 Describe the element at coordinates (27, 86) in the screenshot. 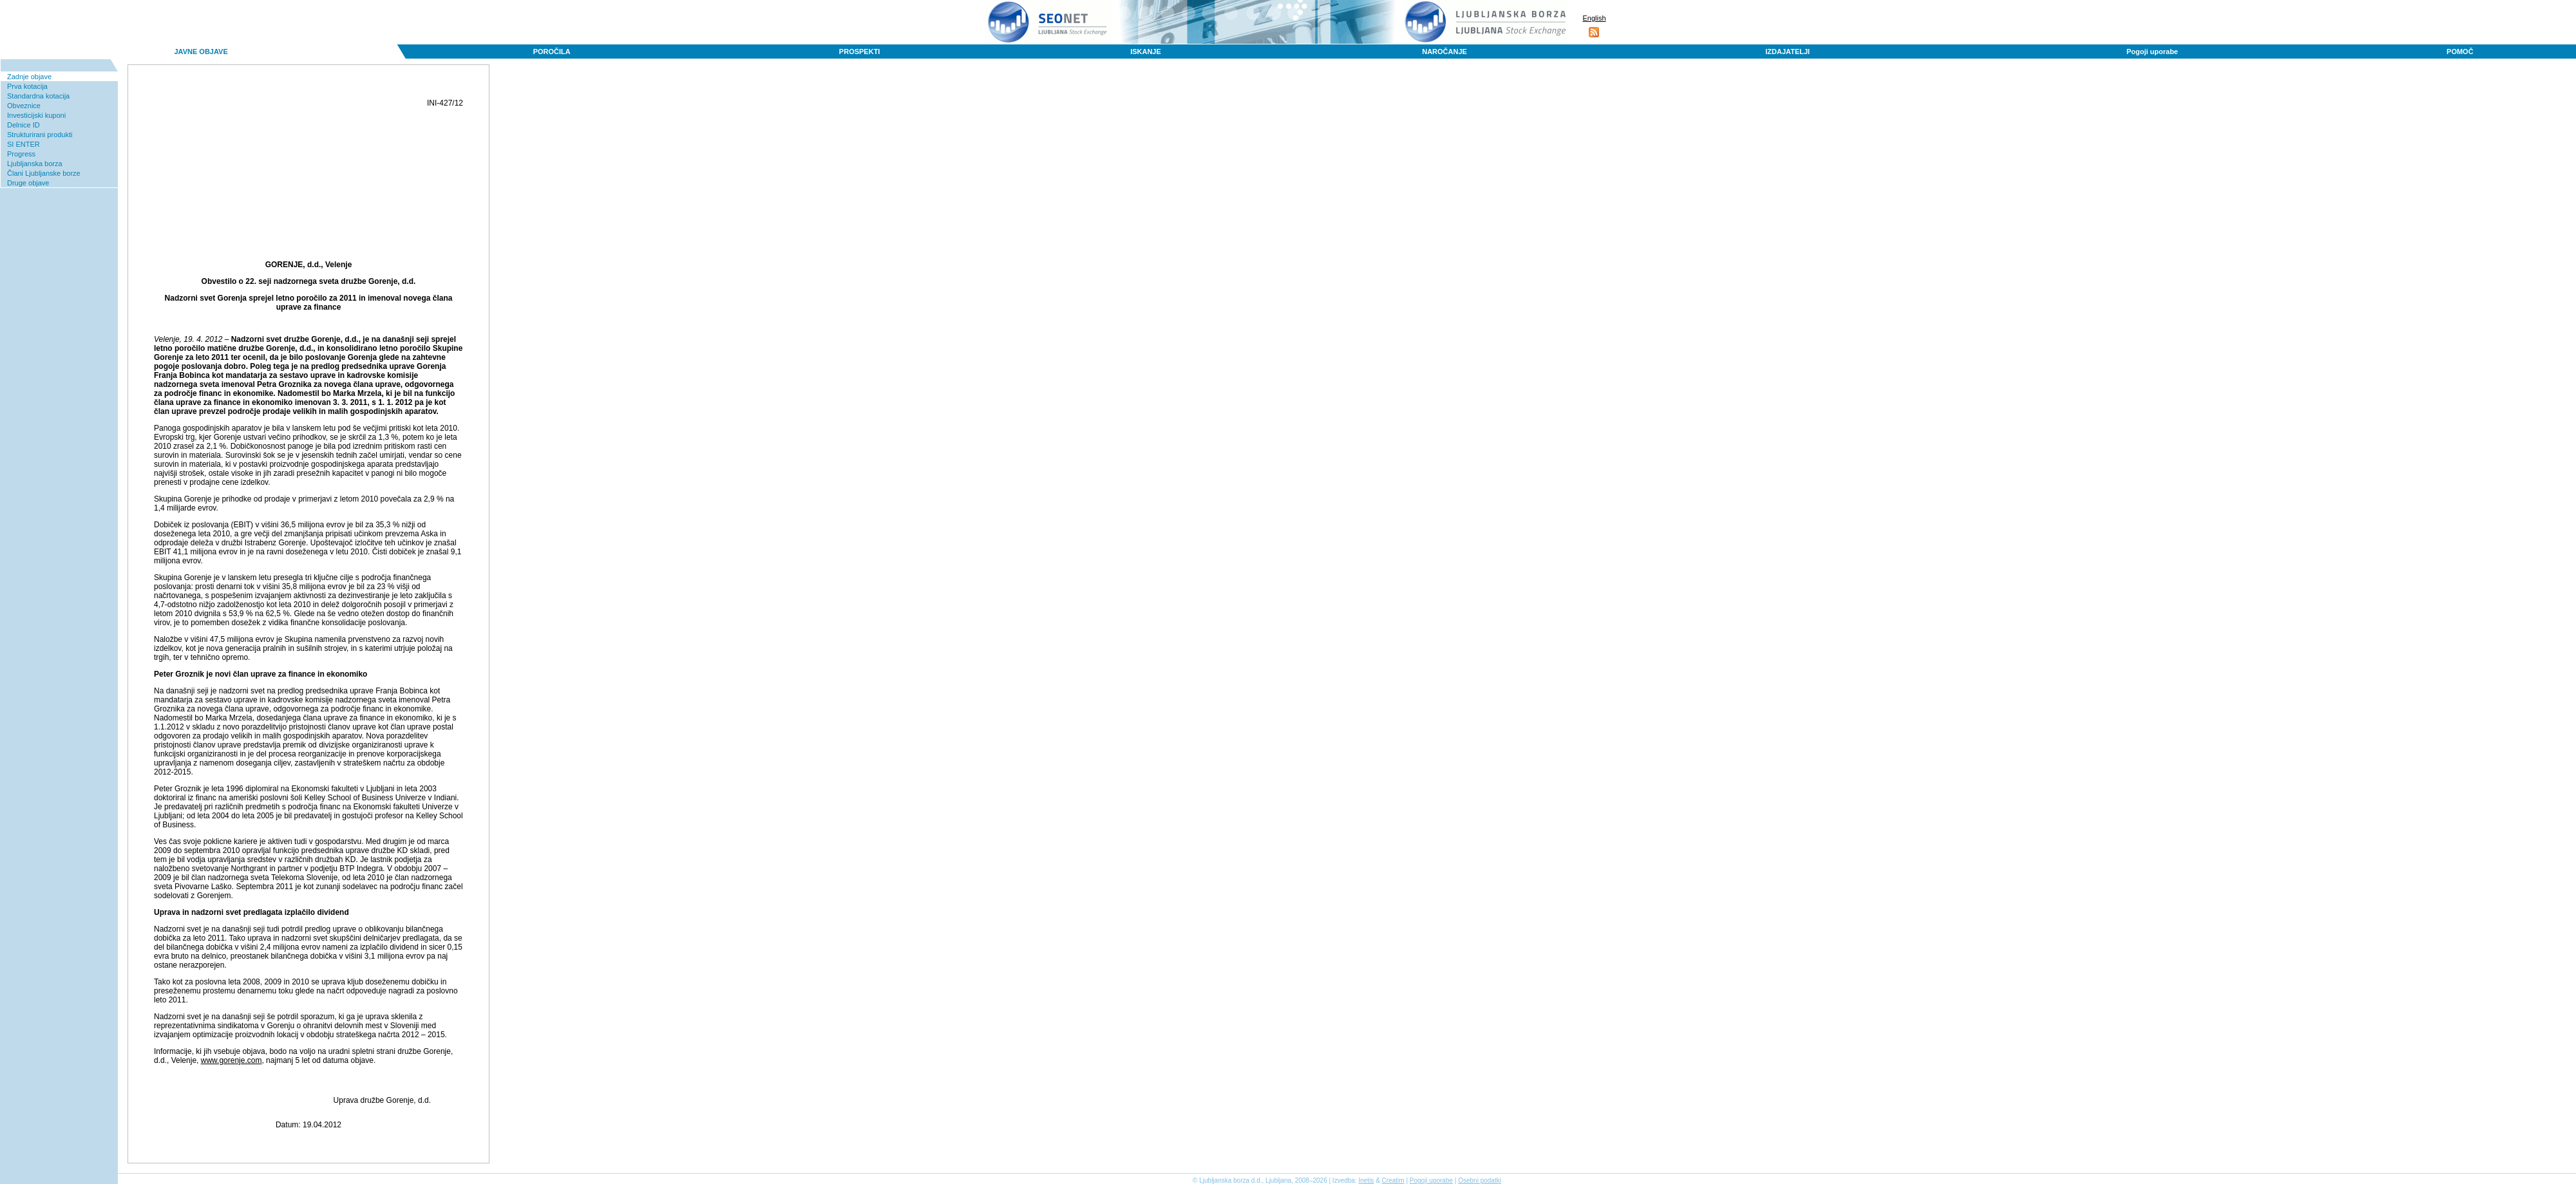

I see `Prva kotacija` at that location.